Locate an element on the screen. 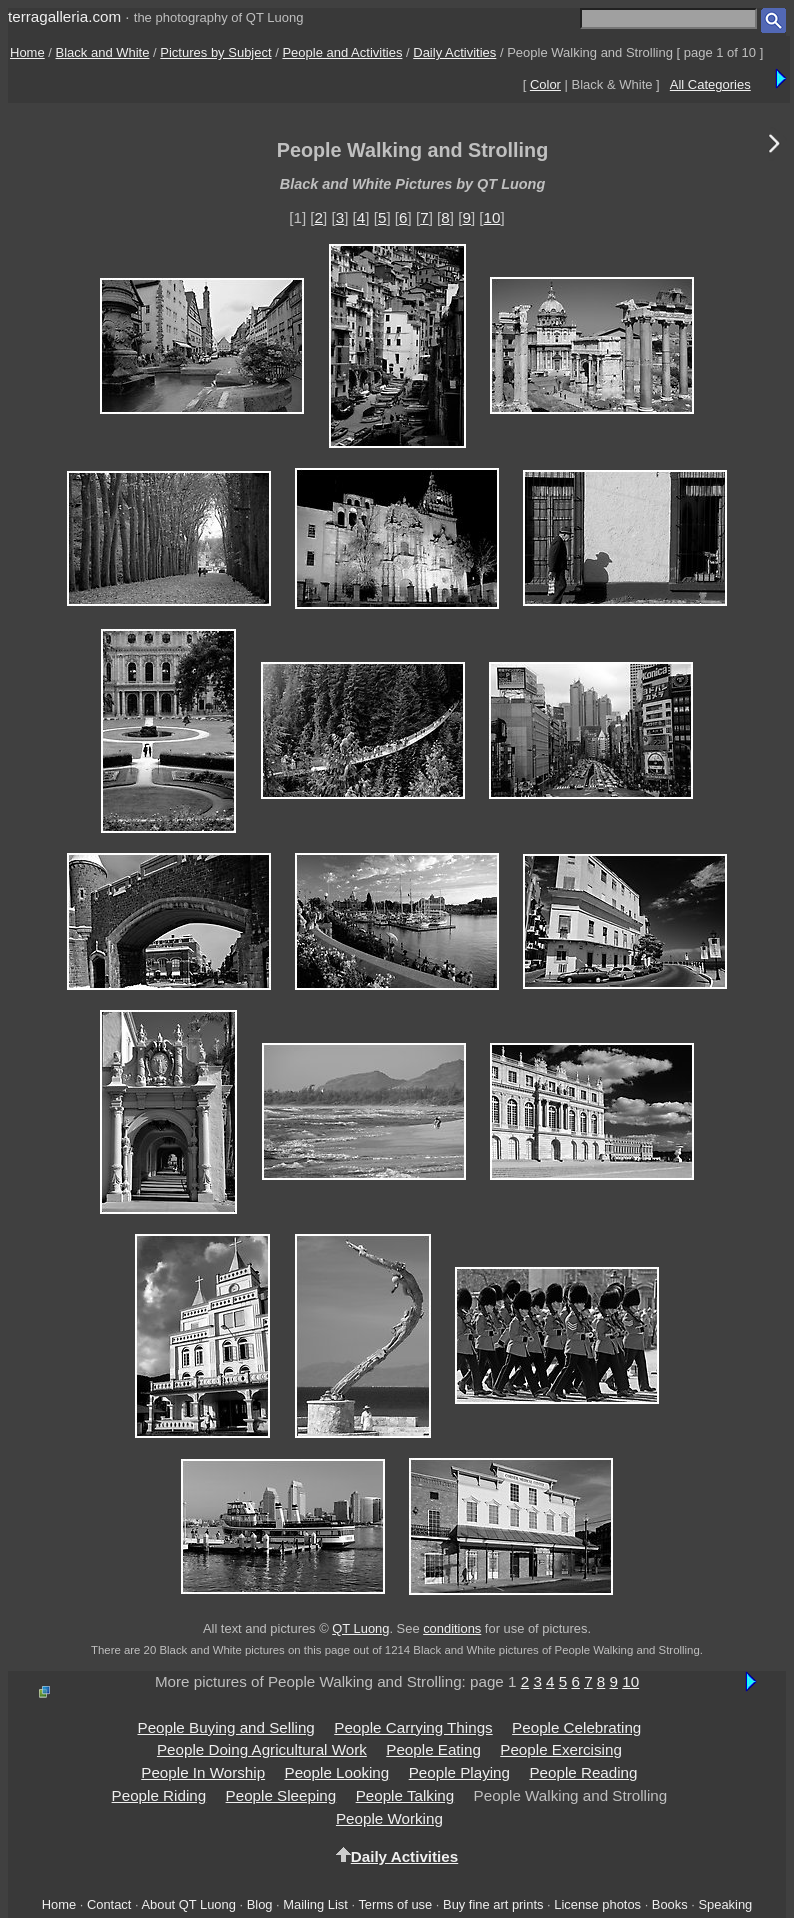 The height and width of the screenshot is (1918, 794). Home is located at coordinates (27, 52).